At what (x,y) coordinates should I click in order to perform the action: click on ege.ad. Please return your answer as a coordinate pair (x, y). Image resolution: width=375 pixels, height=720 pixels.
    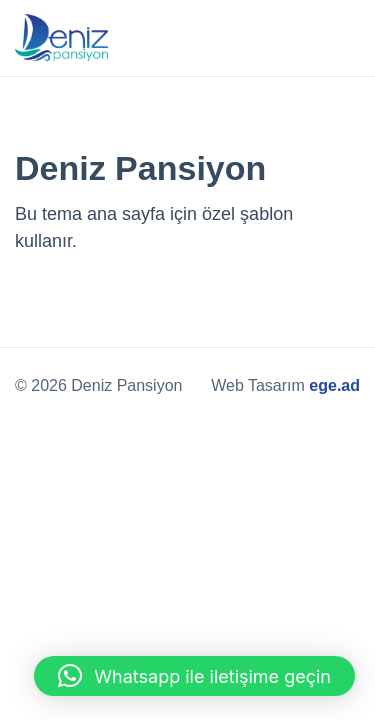
    Looking at the image, I should click on (334, 385).